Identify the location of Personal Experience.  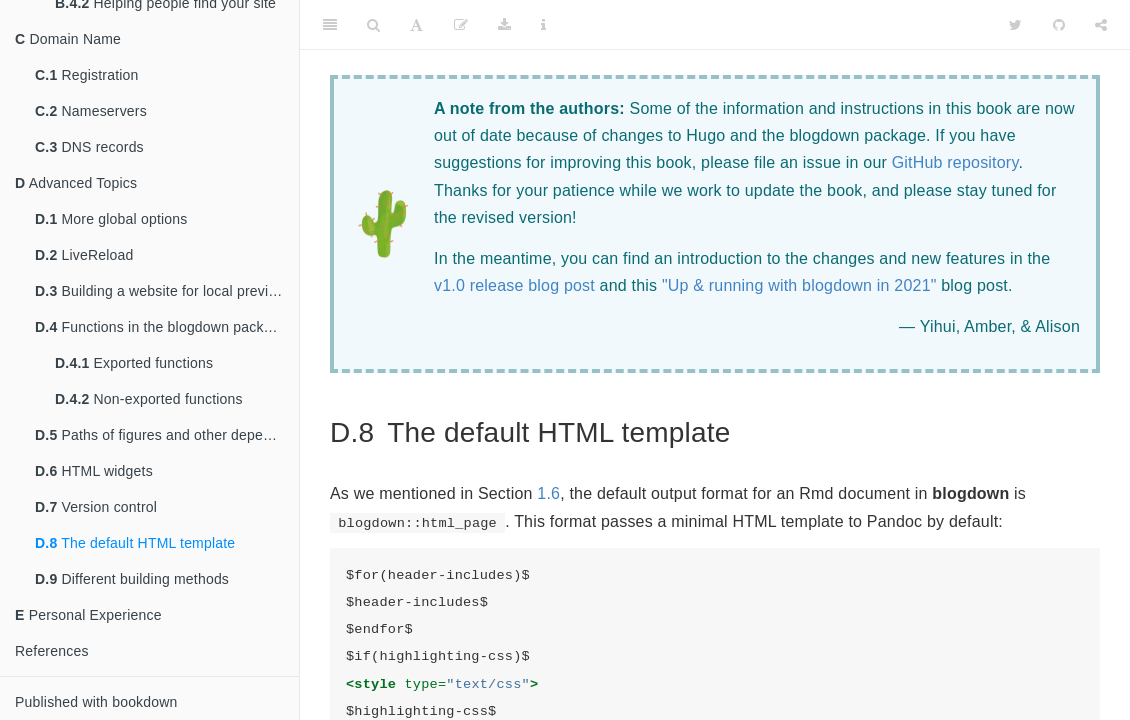
(88, 615).